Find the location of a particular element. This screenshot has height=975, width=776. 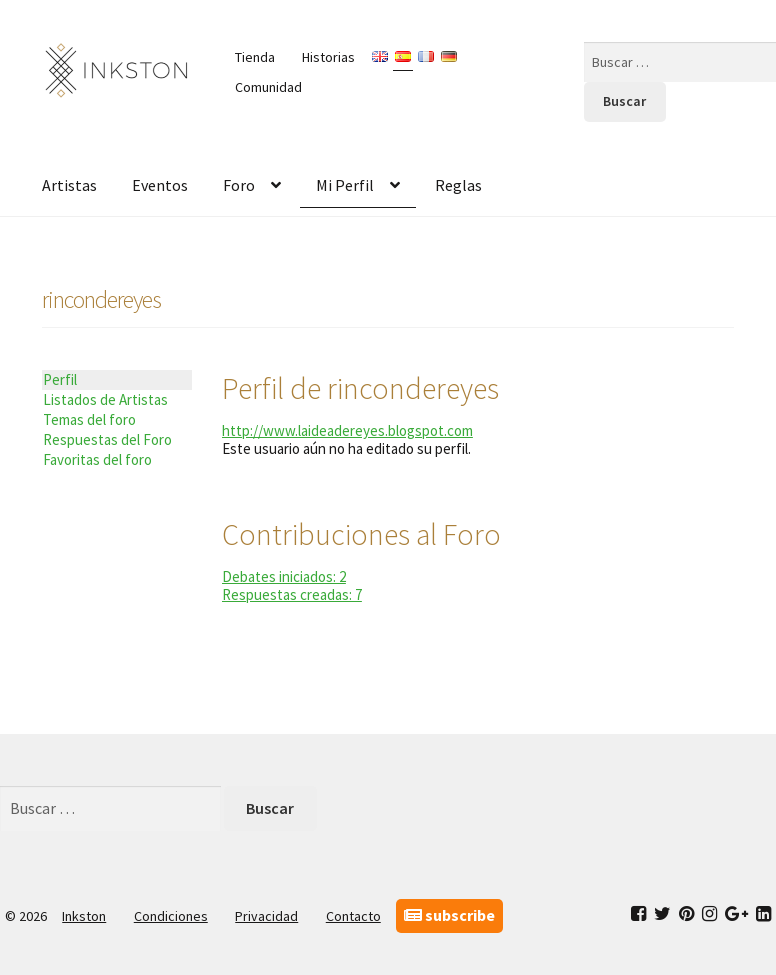

Reglas is located at coordinates (458, 185).